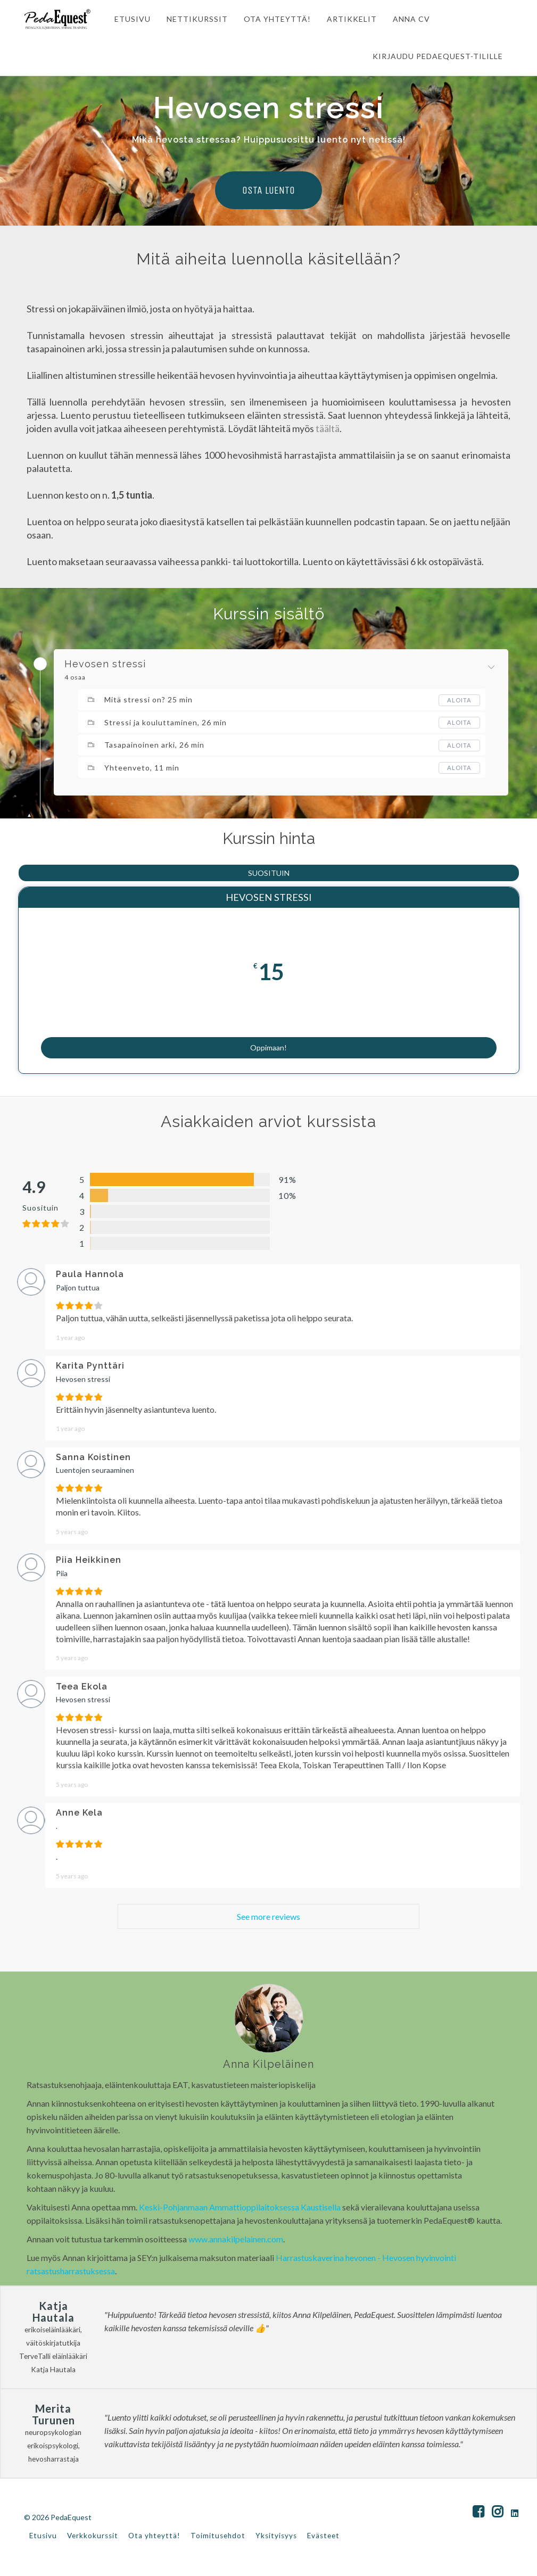  Describe the element at coordinates (127, 18) in the screenshot. I see `ETUSIVU` at that location.